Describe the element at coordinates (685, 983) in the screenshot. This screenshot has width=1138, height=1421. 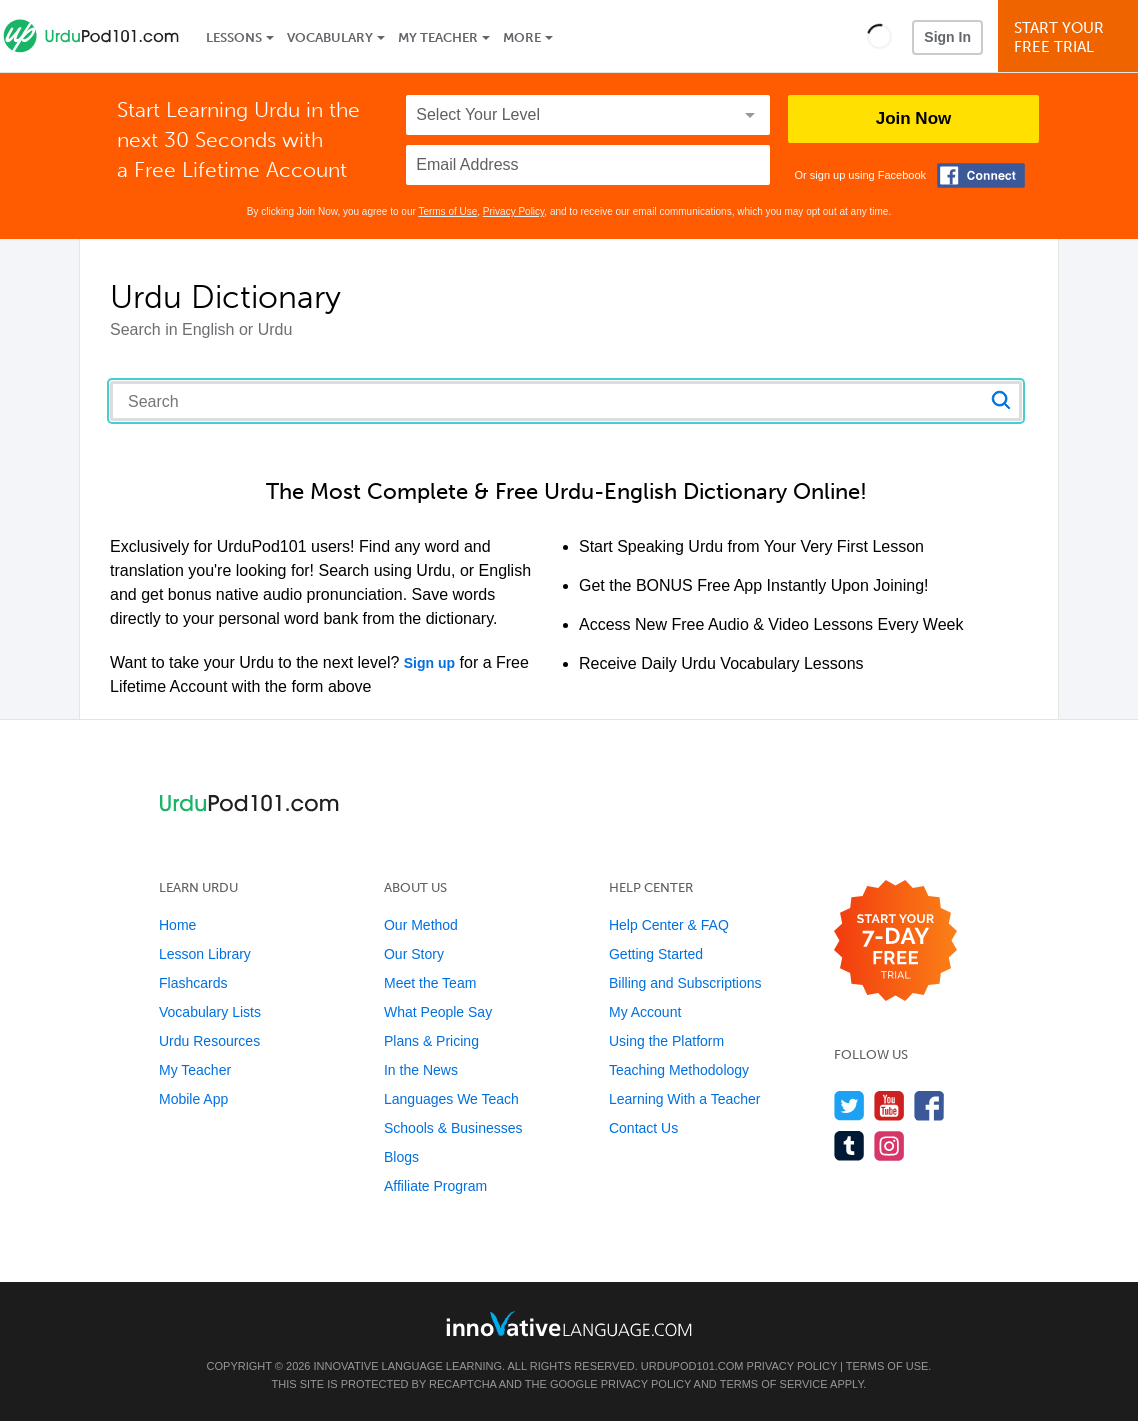
I see `Billing and Subscriptions` at that location.